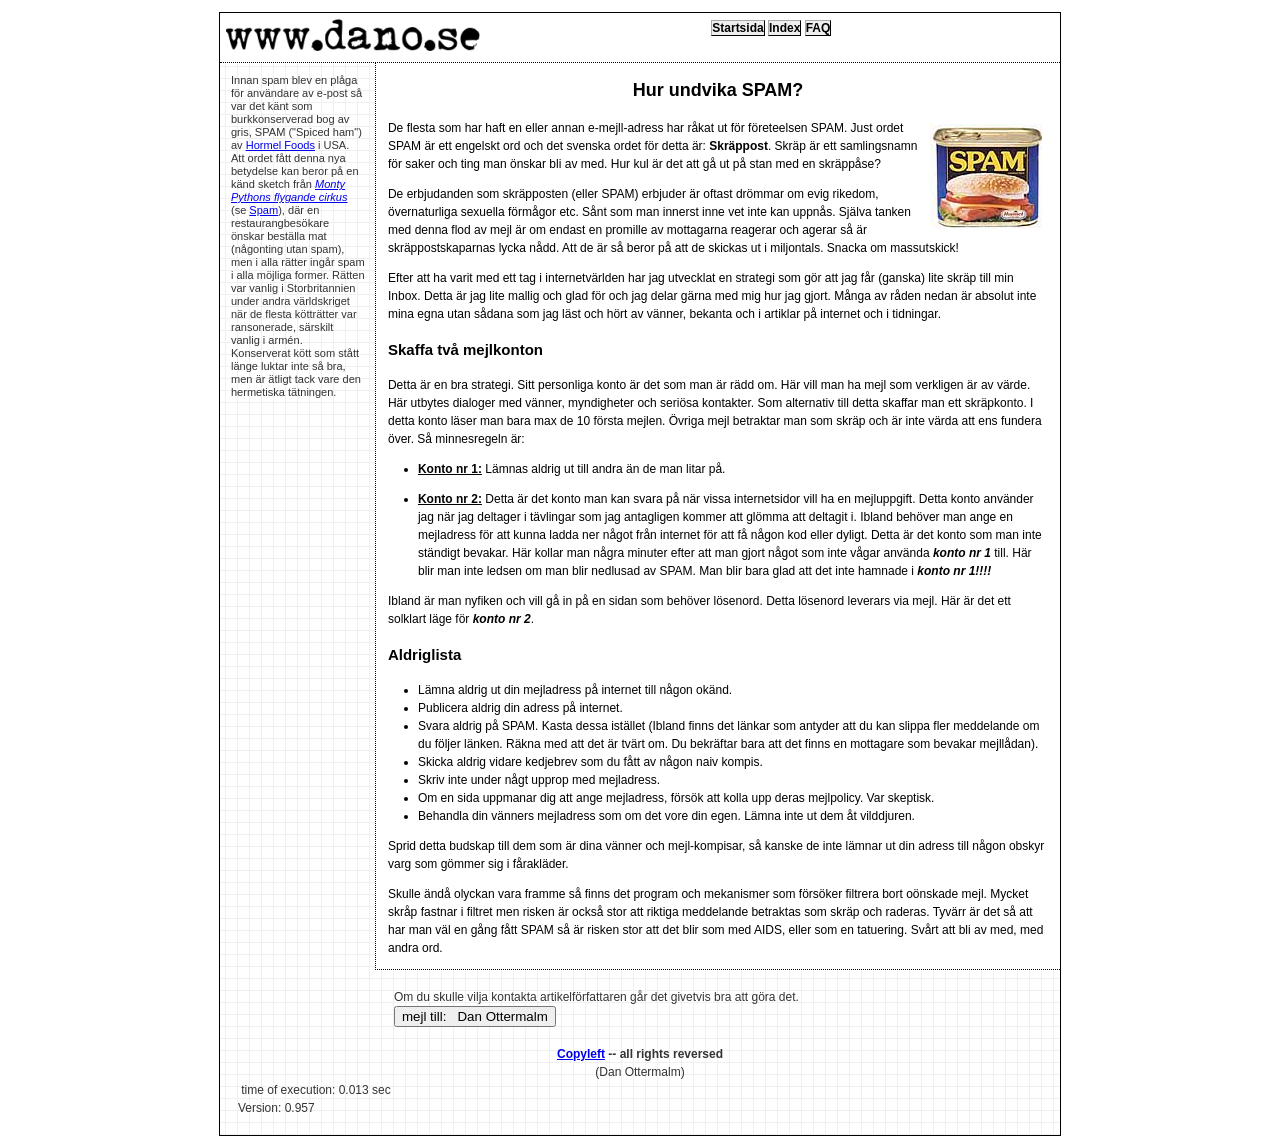 The height and width of the screenshot is (1148, 1280). I want to click on Monty Pythons flygande cirkus, so click(289, 190).